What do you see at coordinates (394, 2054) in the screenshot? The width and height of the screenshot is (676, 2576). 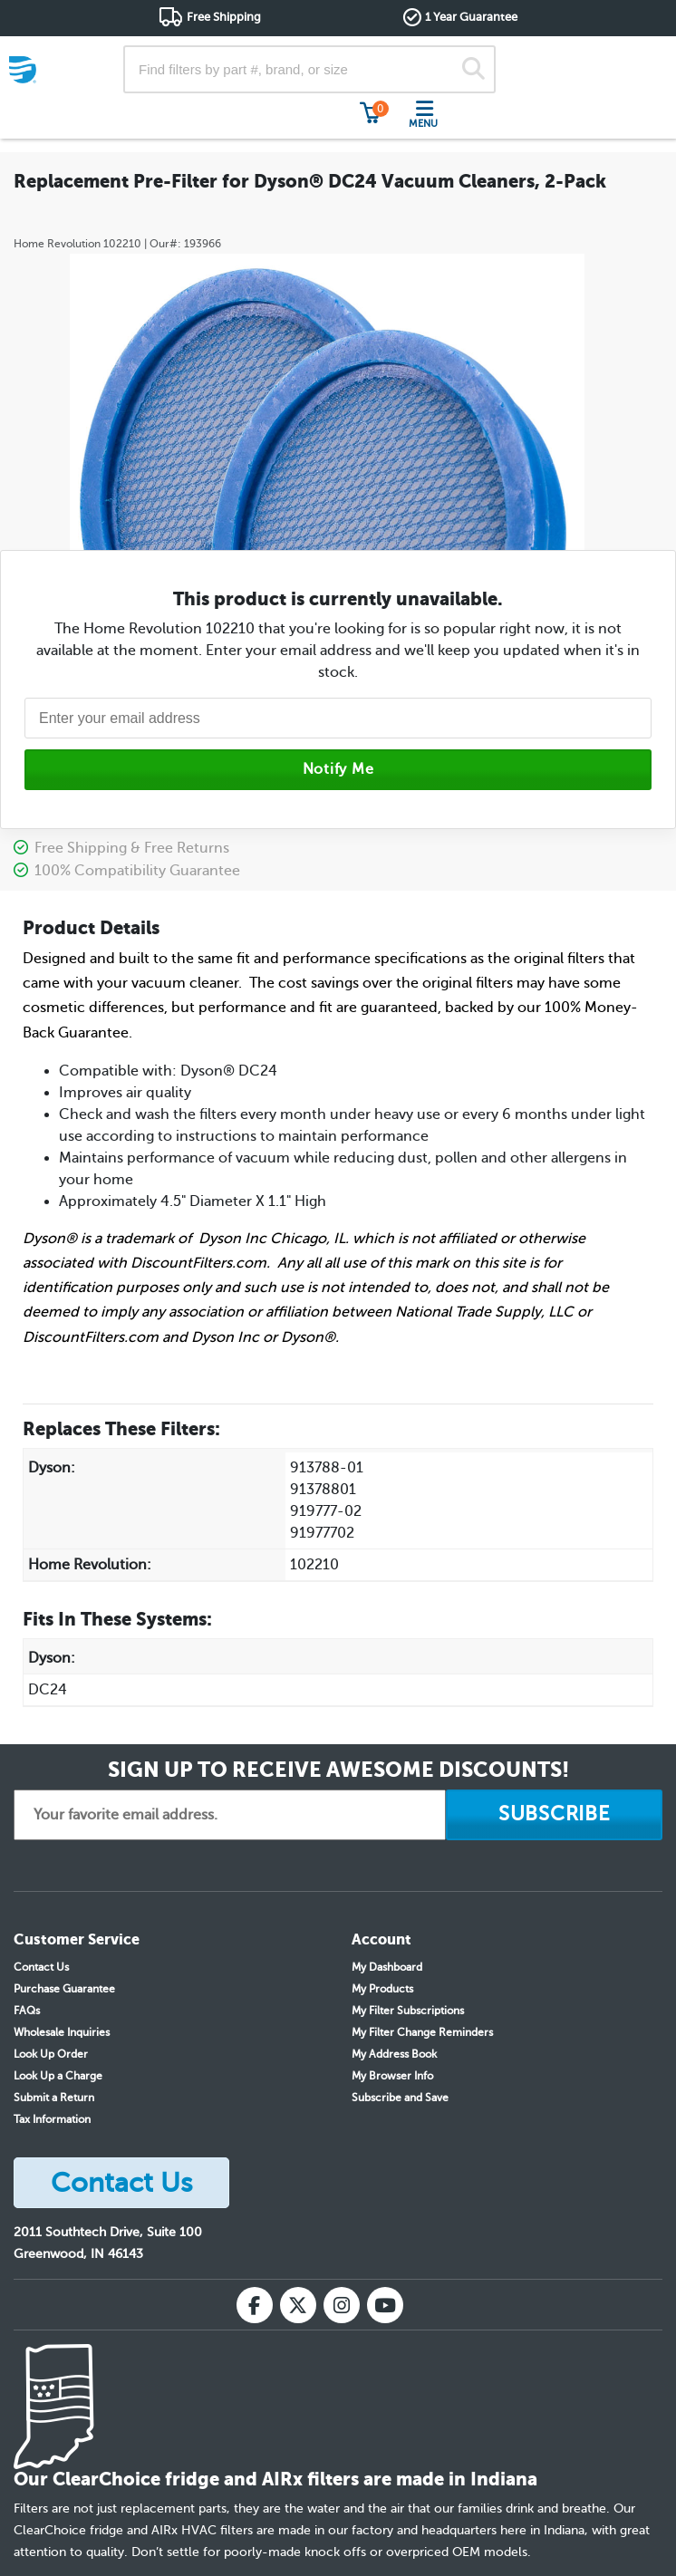 I see `My Address Book` at bounding box center [394, 2054].